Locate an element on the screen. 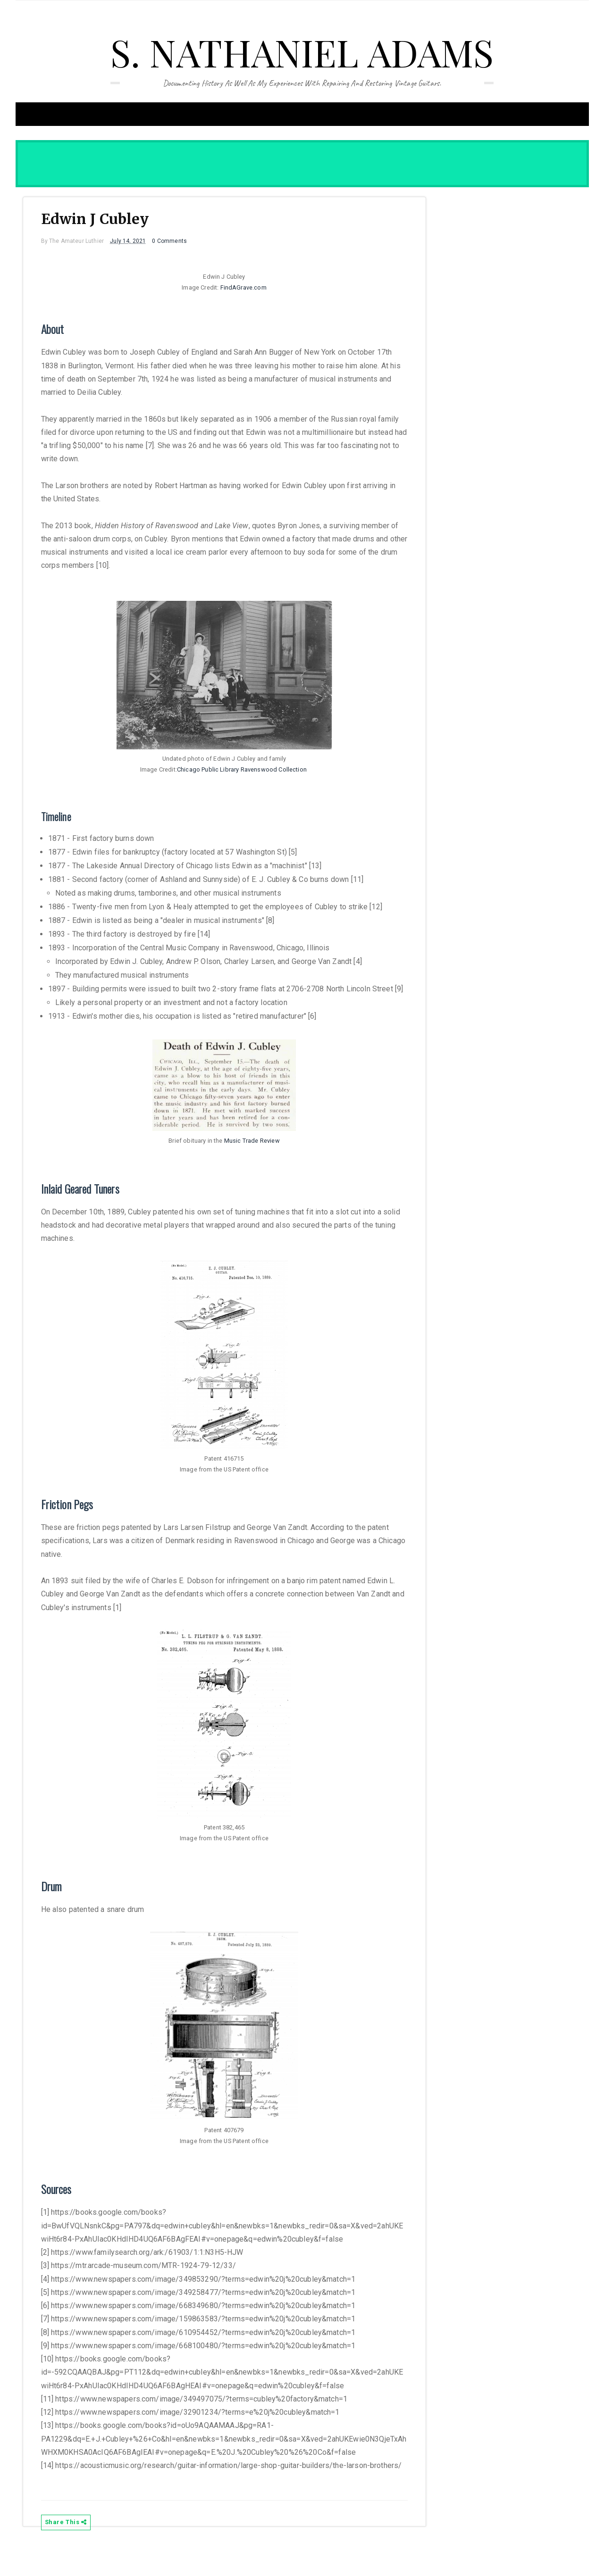 The width and height of the screenshot is (604, 2576). FindAGrave.com is located at coordinates (243, 289).